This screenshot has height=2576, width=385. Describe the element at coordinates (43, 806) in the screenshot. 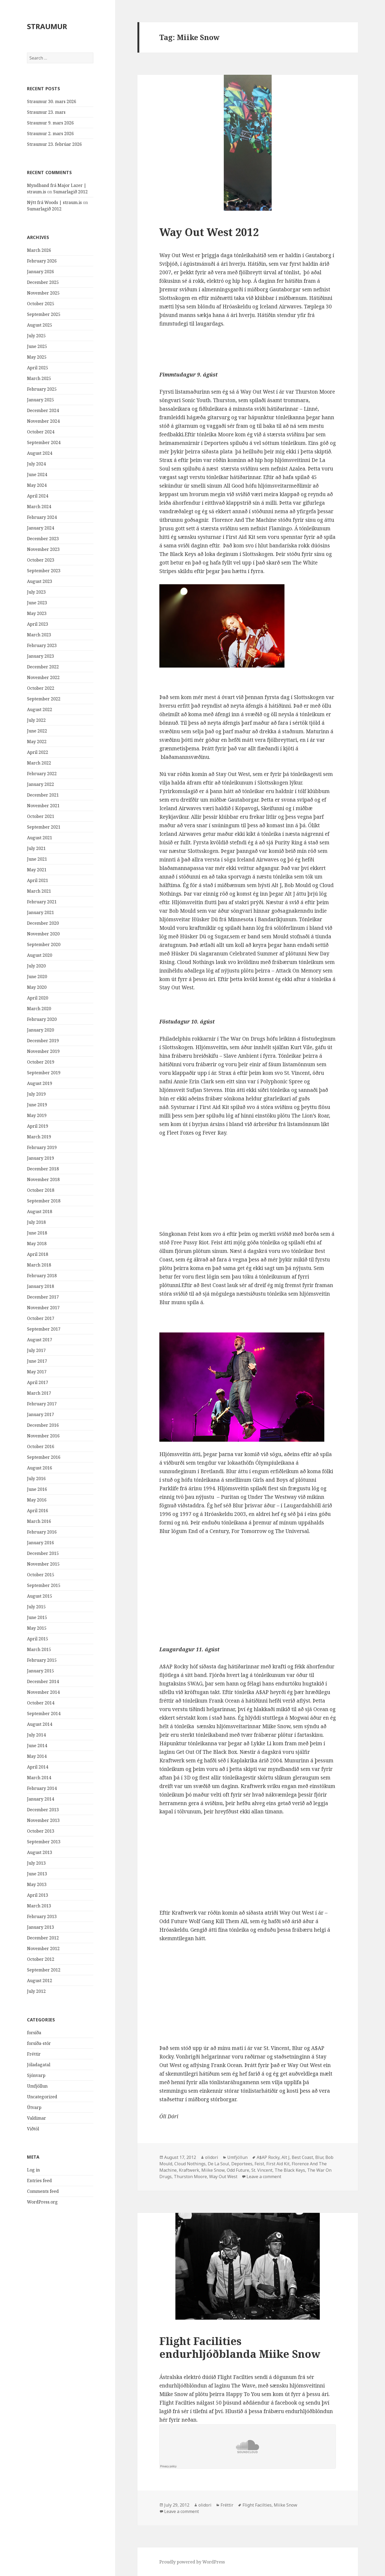

I see `November 2021` at that location.